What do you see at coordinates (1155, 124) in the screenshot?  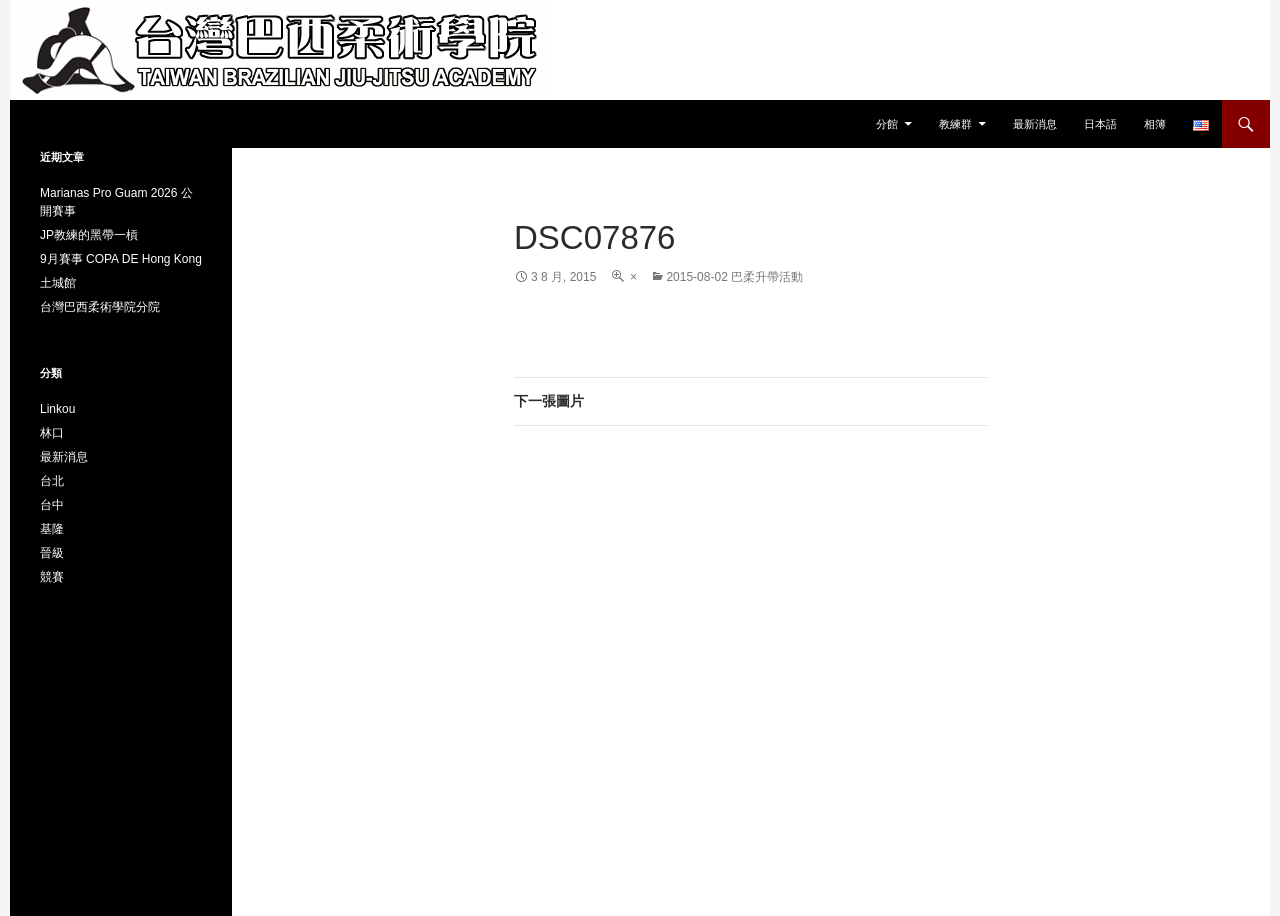 I see `相簿` at bounding box center [1155, 124].